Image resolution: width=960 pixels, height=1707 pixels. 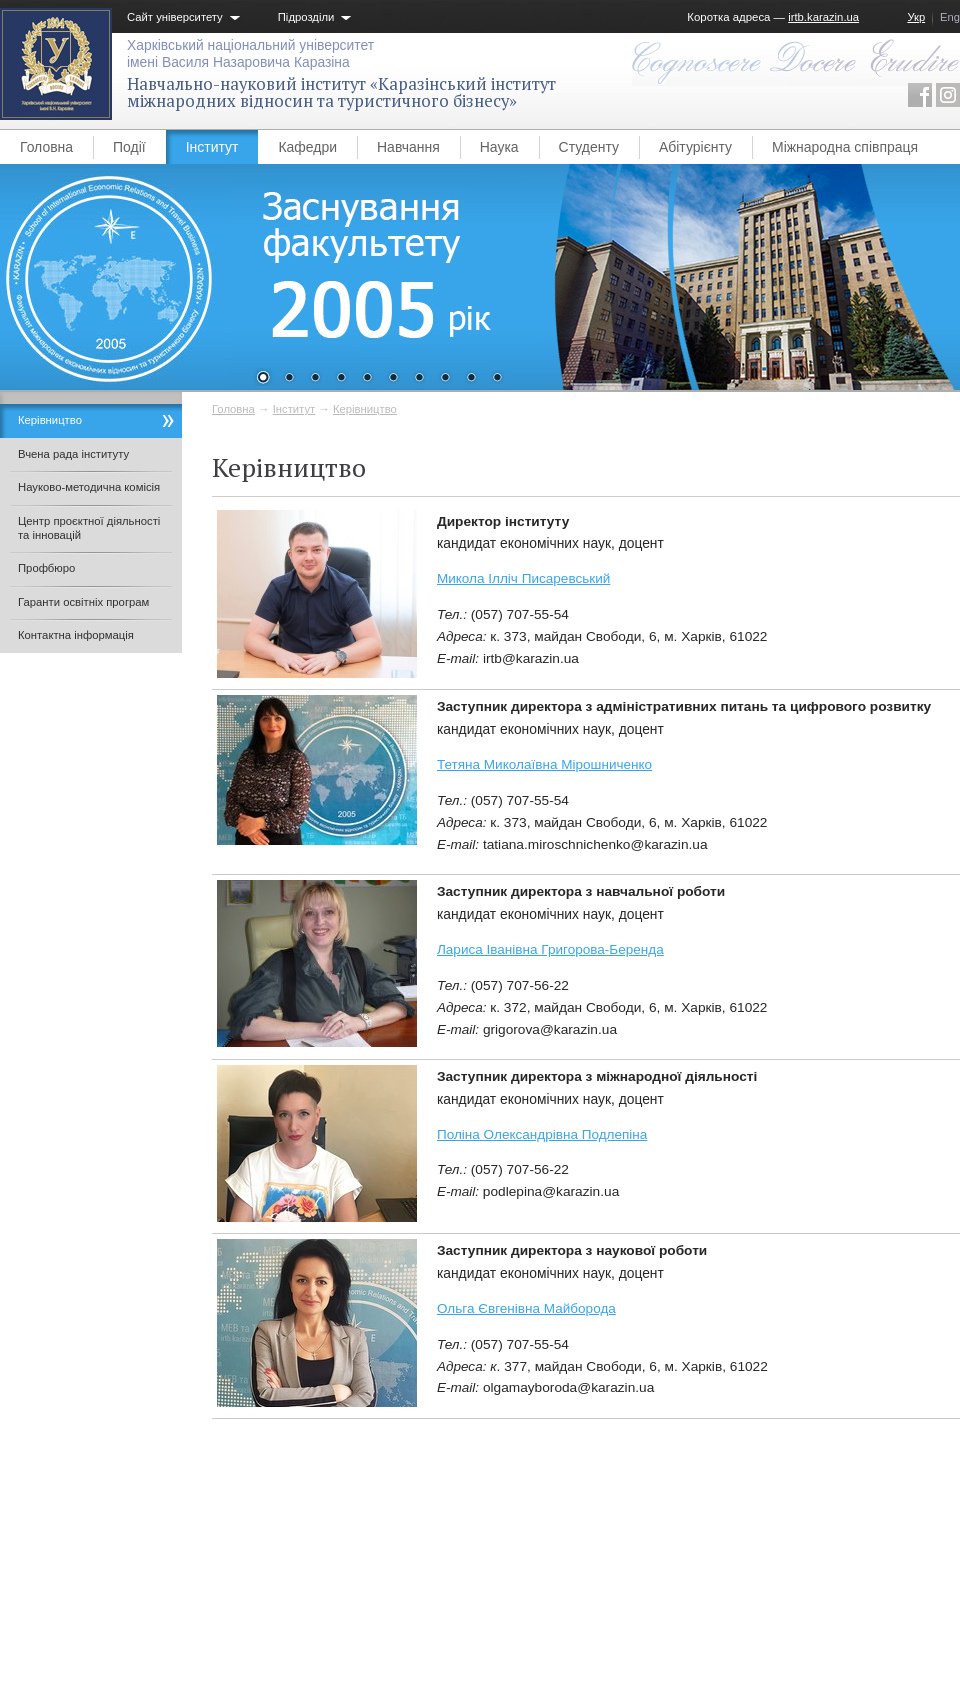 I want to click on Тетяна Миколаївна Мірошниченко, so click(x=544, y=764).